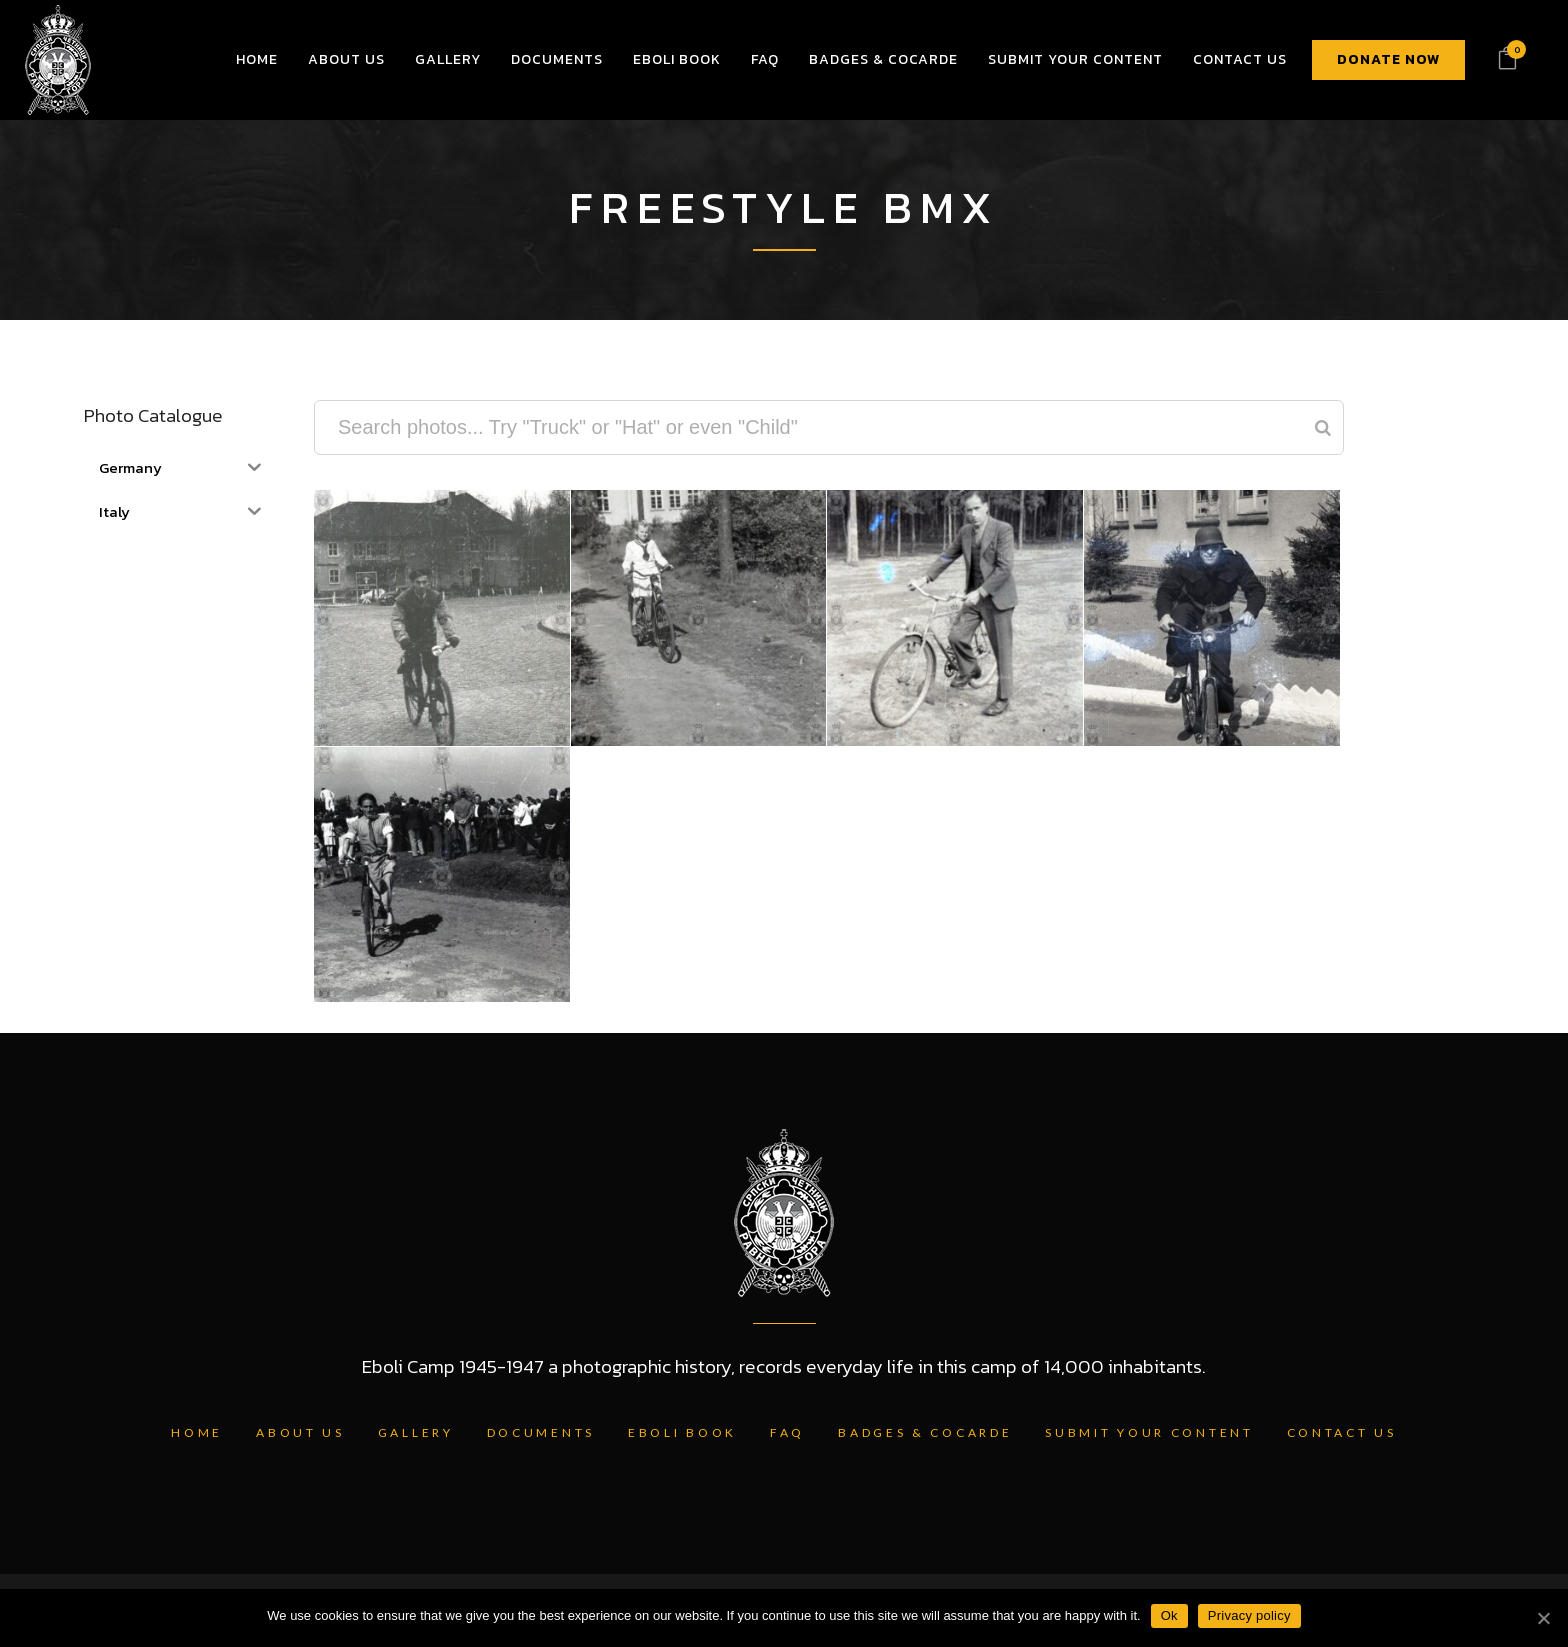 The image size is (1568, 1647). I want to click on Eboli Book, so click(682, 1432).